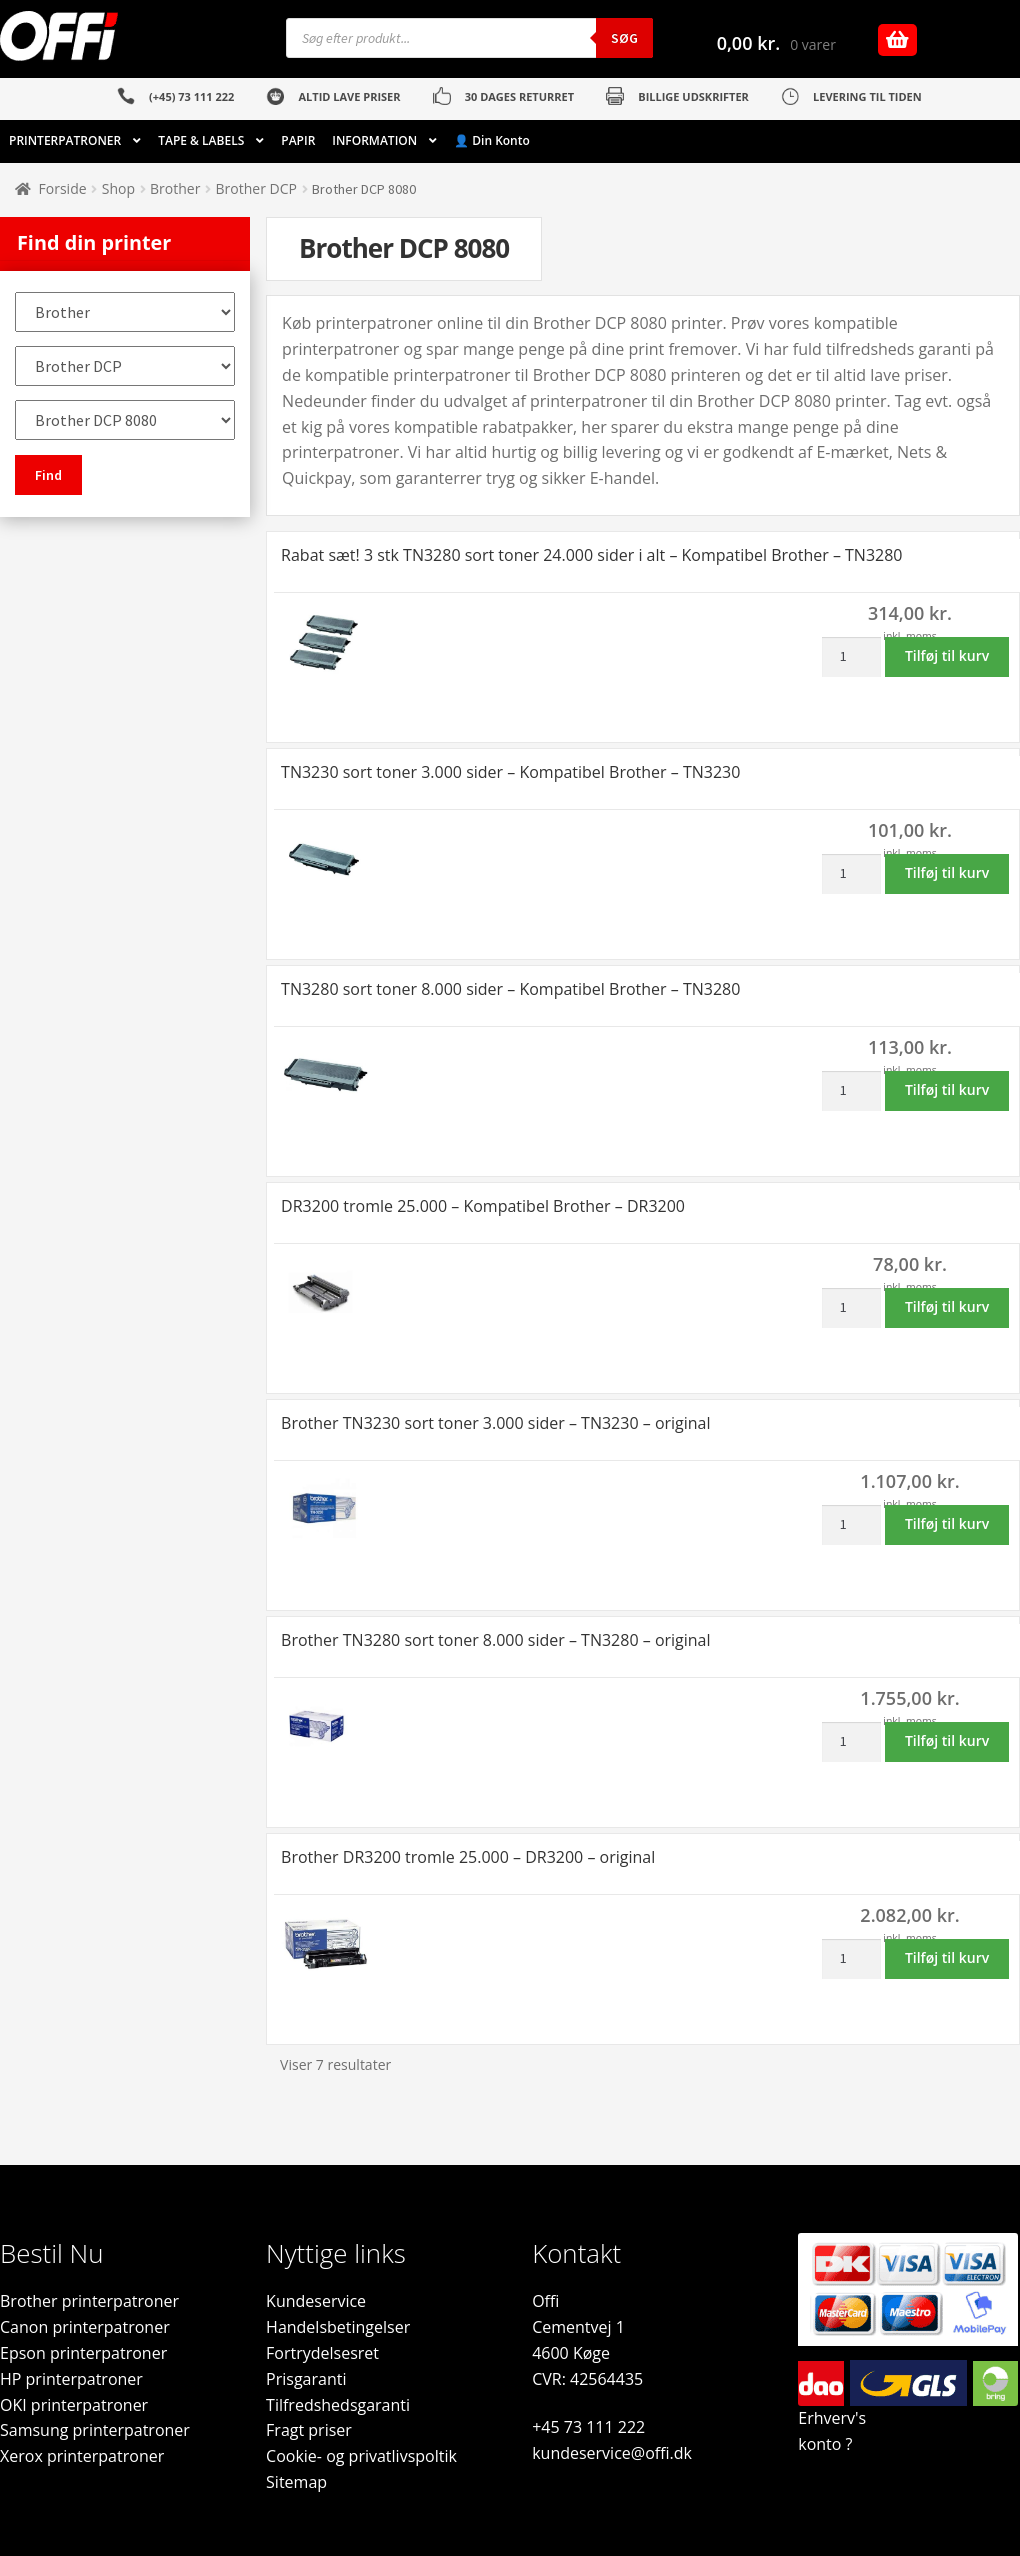 Image resolution: width=1020 pixels, height=2556 pixels. I want to click on [Vareantal], so click(851, 657).